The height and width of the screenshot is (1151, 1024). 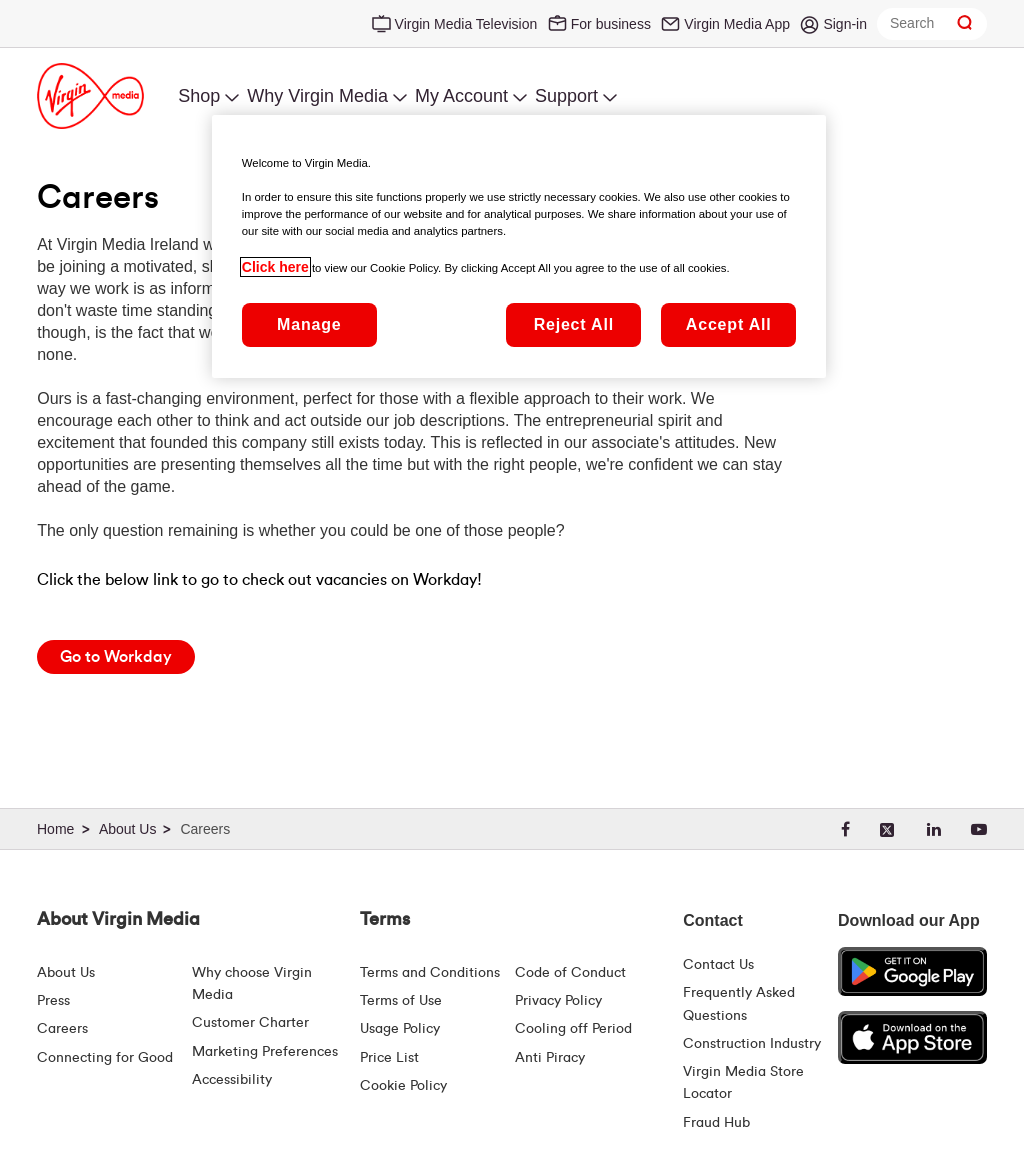 I want to click on [region], so click(x=519, y=246).